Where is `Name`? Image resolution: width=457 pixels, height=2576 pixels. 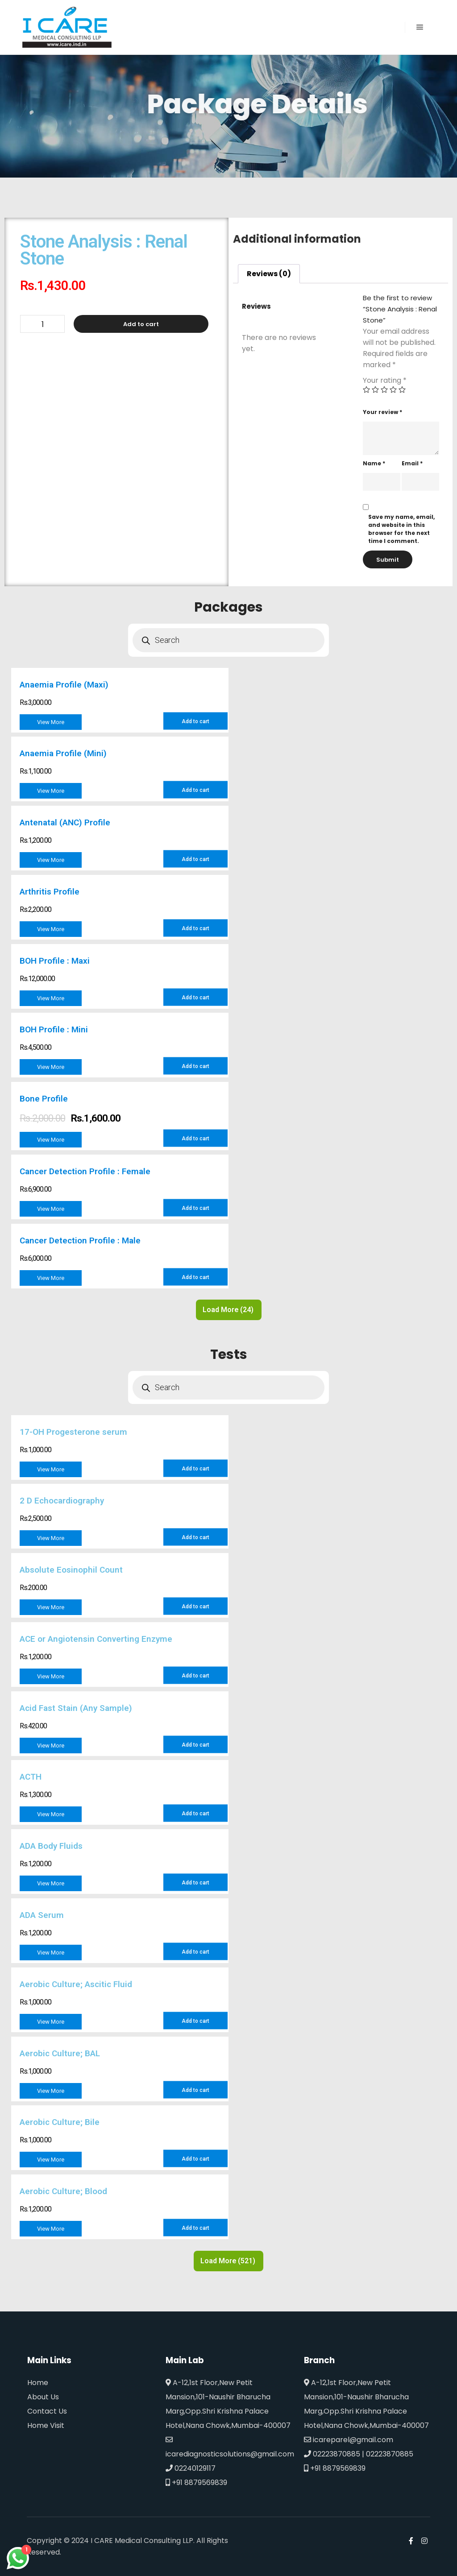
Name is located at coordinates (374, 463).